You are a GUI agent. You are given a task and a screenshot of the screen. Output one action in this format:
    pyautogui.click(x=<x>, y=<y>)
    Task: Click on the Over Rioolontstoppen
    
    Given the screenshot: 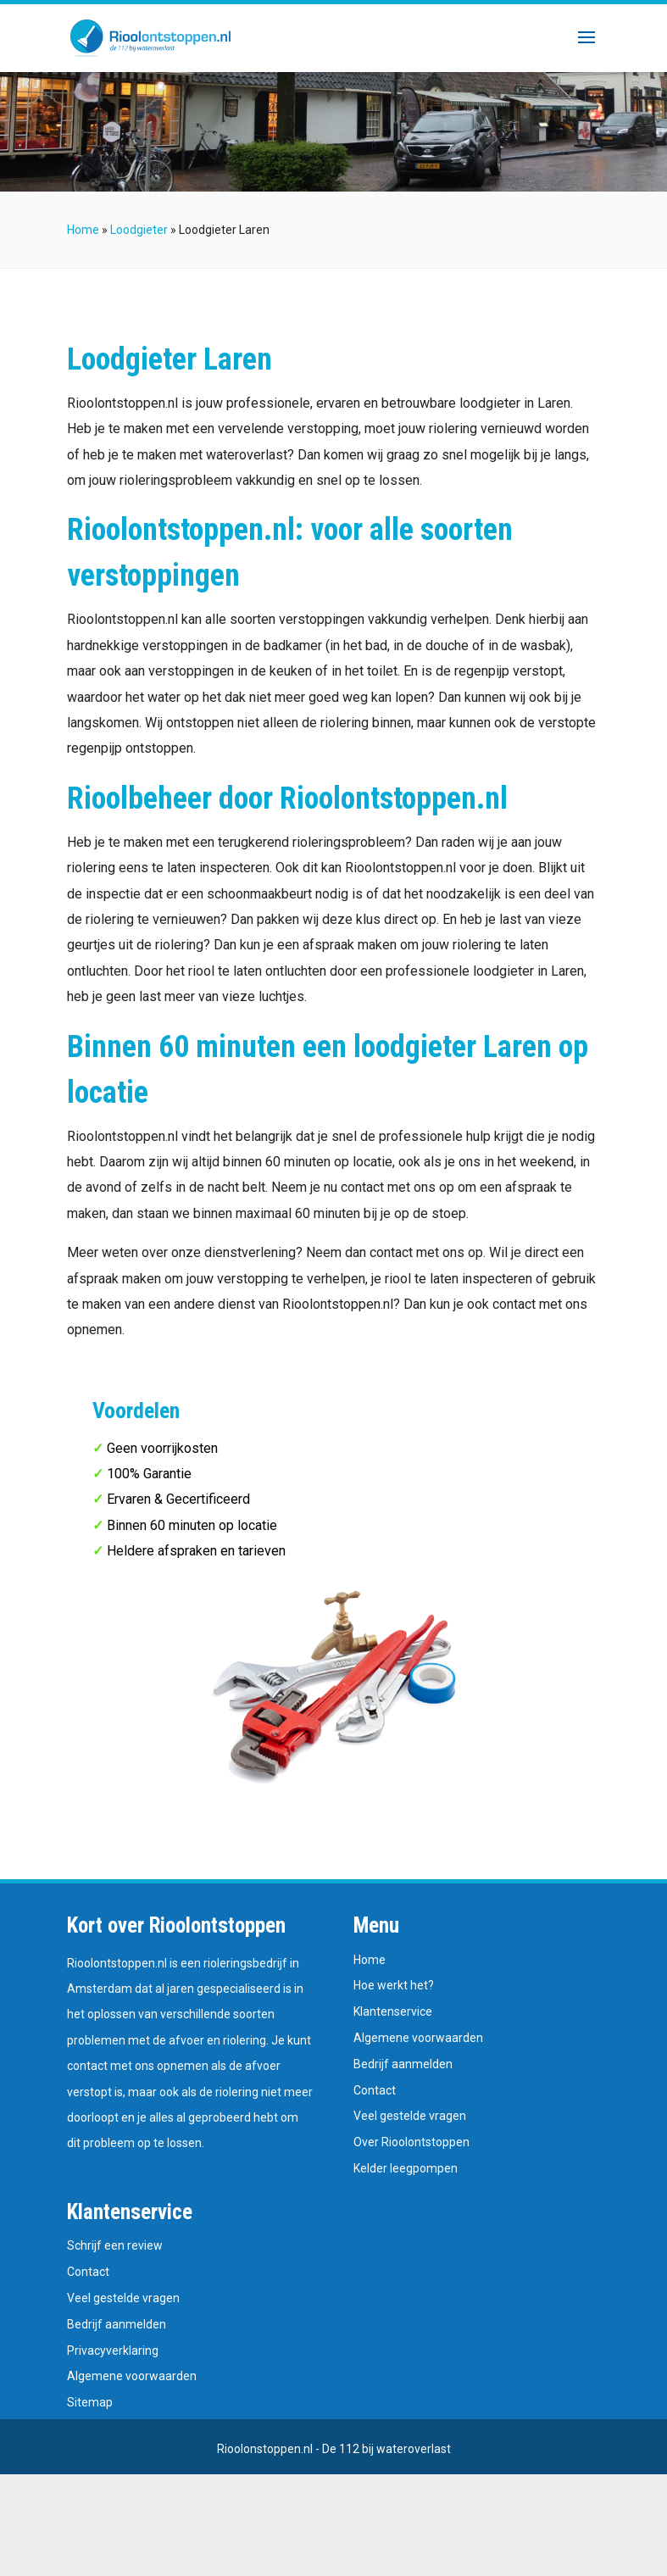 What is the action you would take?
    pyautogui.click(x=411, y=2142)
    